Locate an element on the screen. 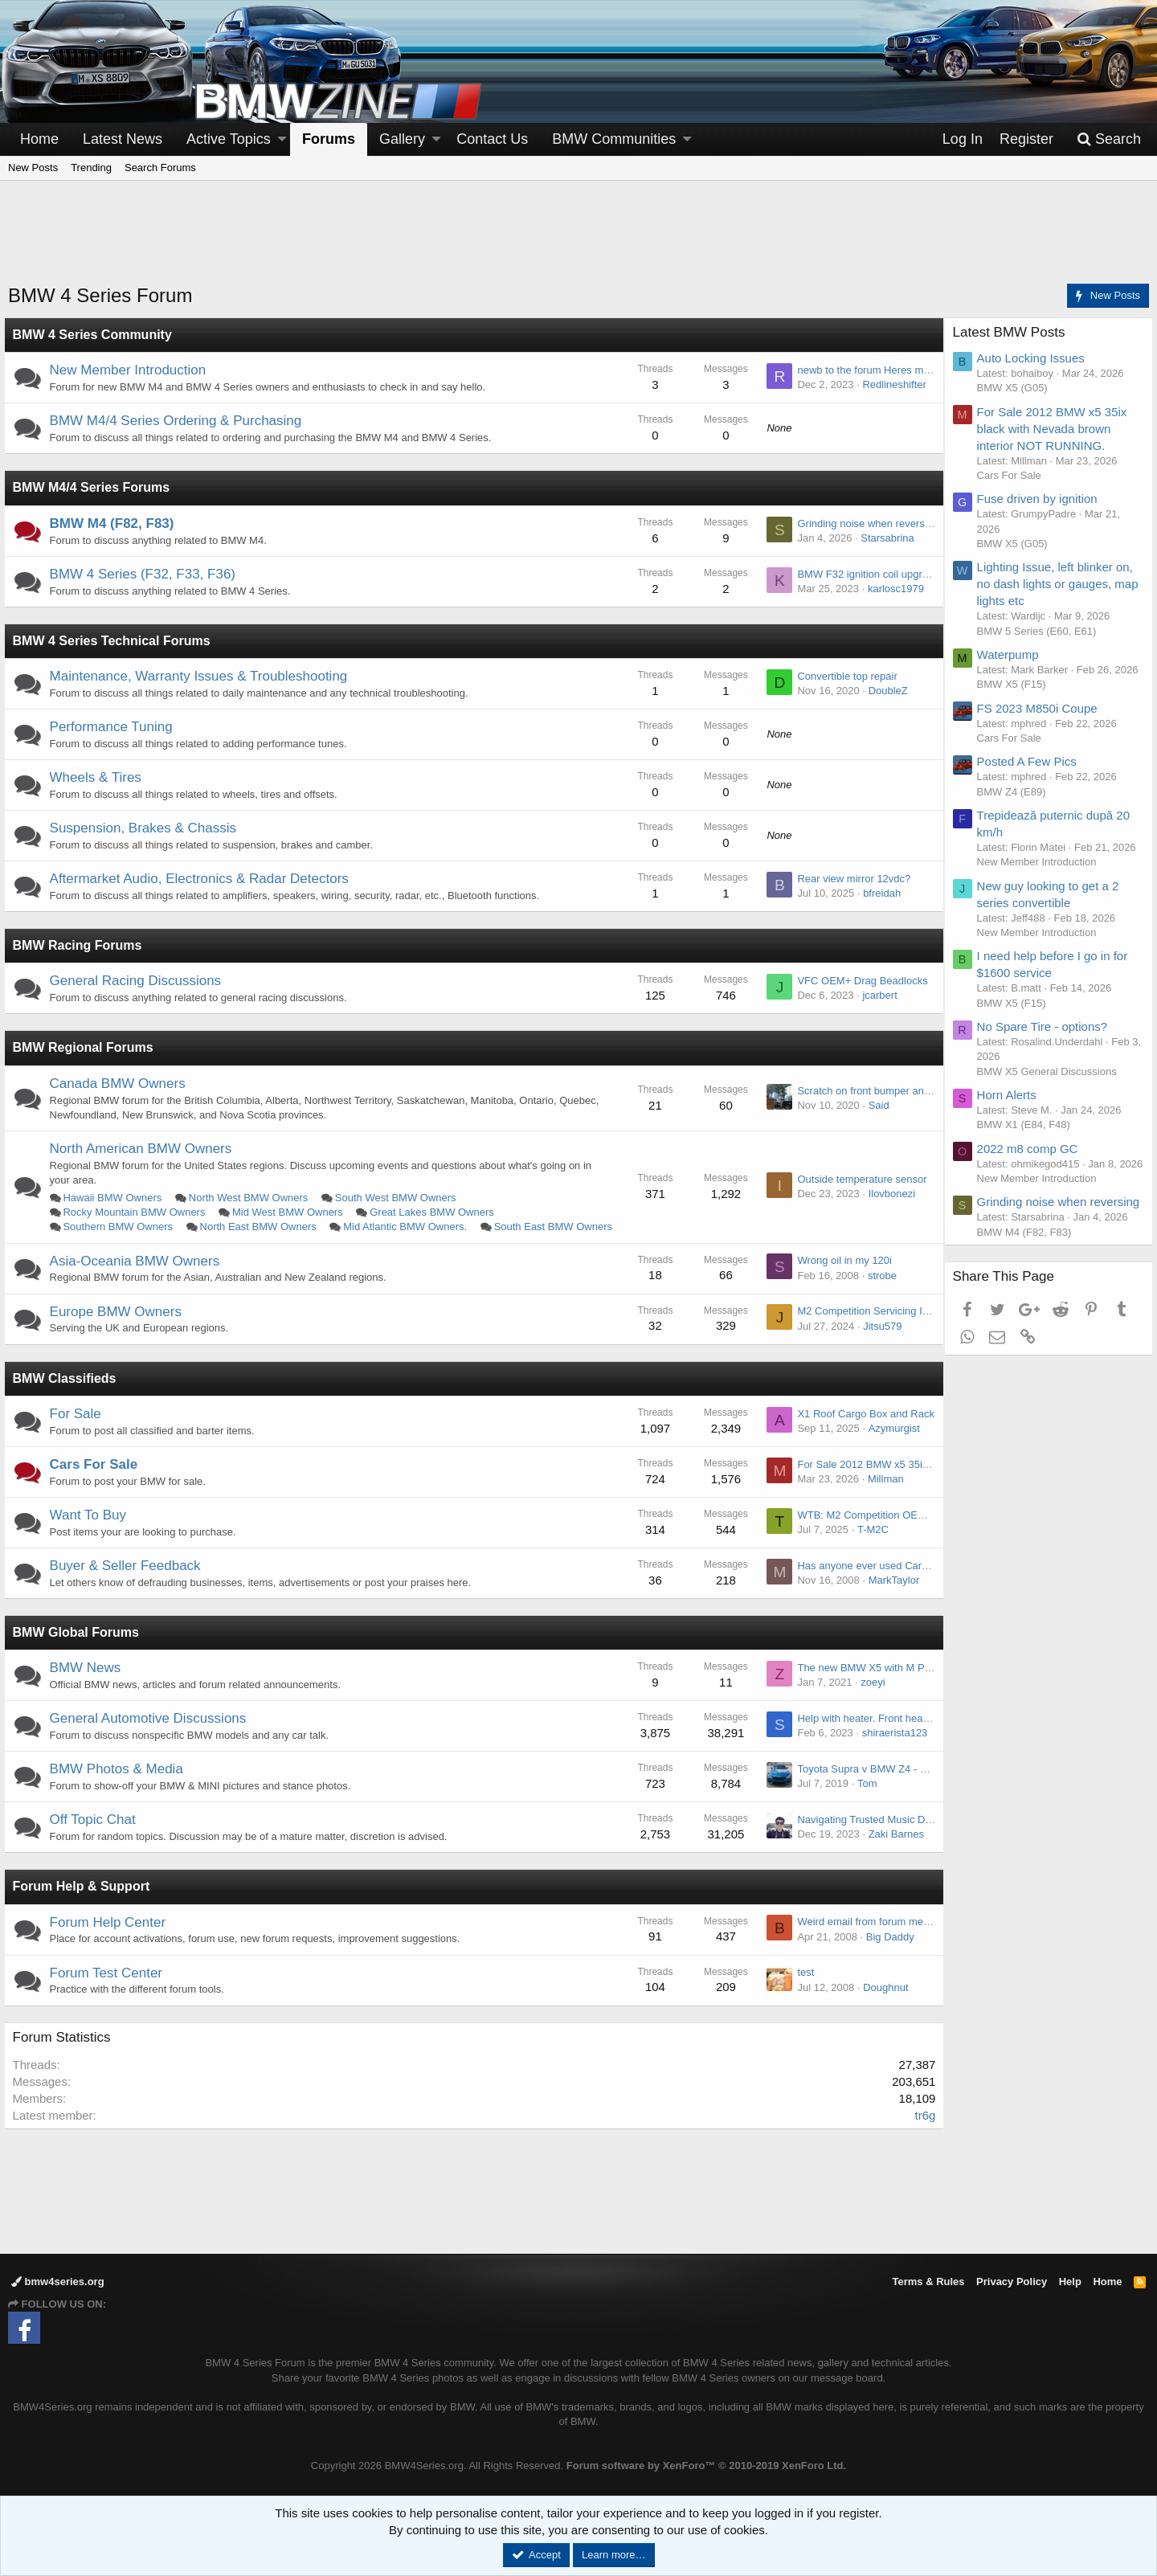 This screenshot has height=2576, width=1157. BMW 4 Series Technical Forums is located at coordinates (116, 641).